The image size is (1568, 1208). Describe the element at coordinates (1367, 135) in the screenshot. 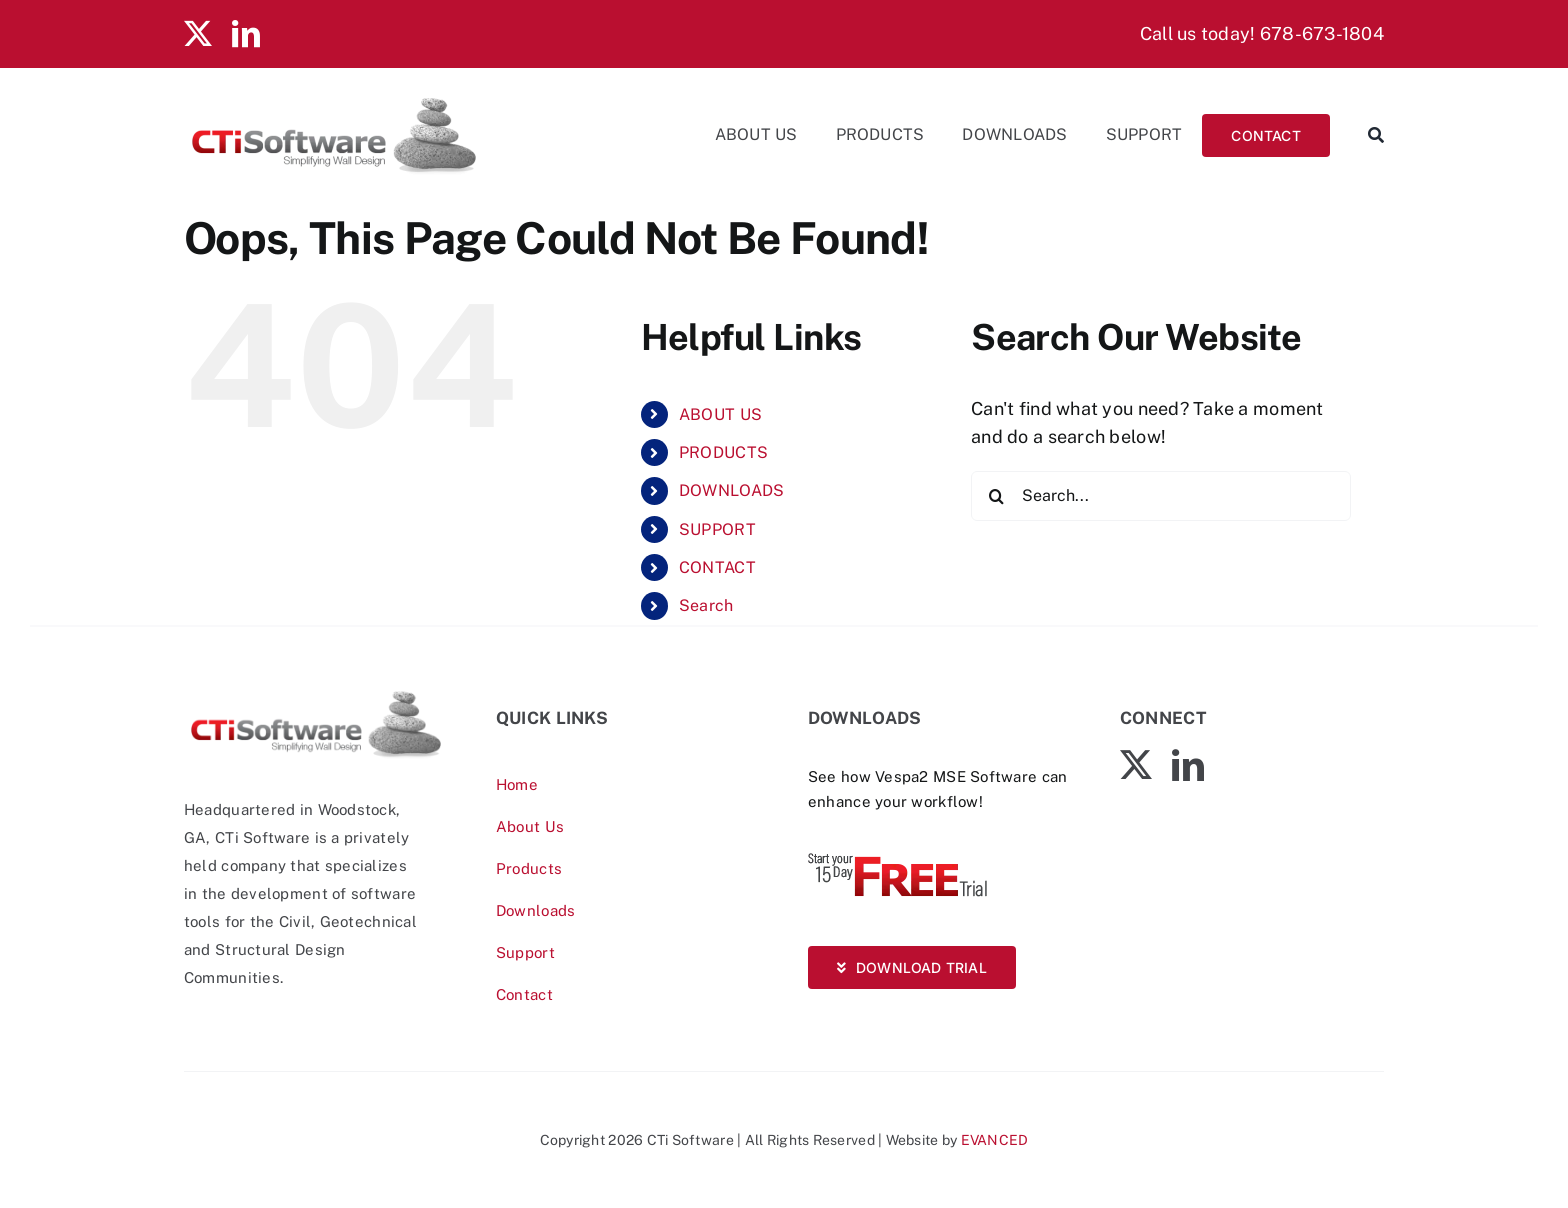

I see `[Search]` at that location.